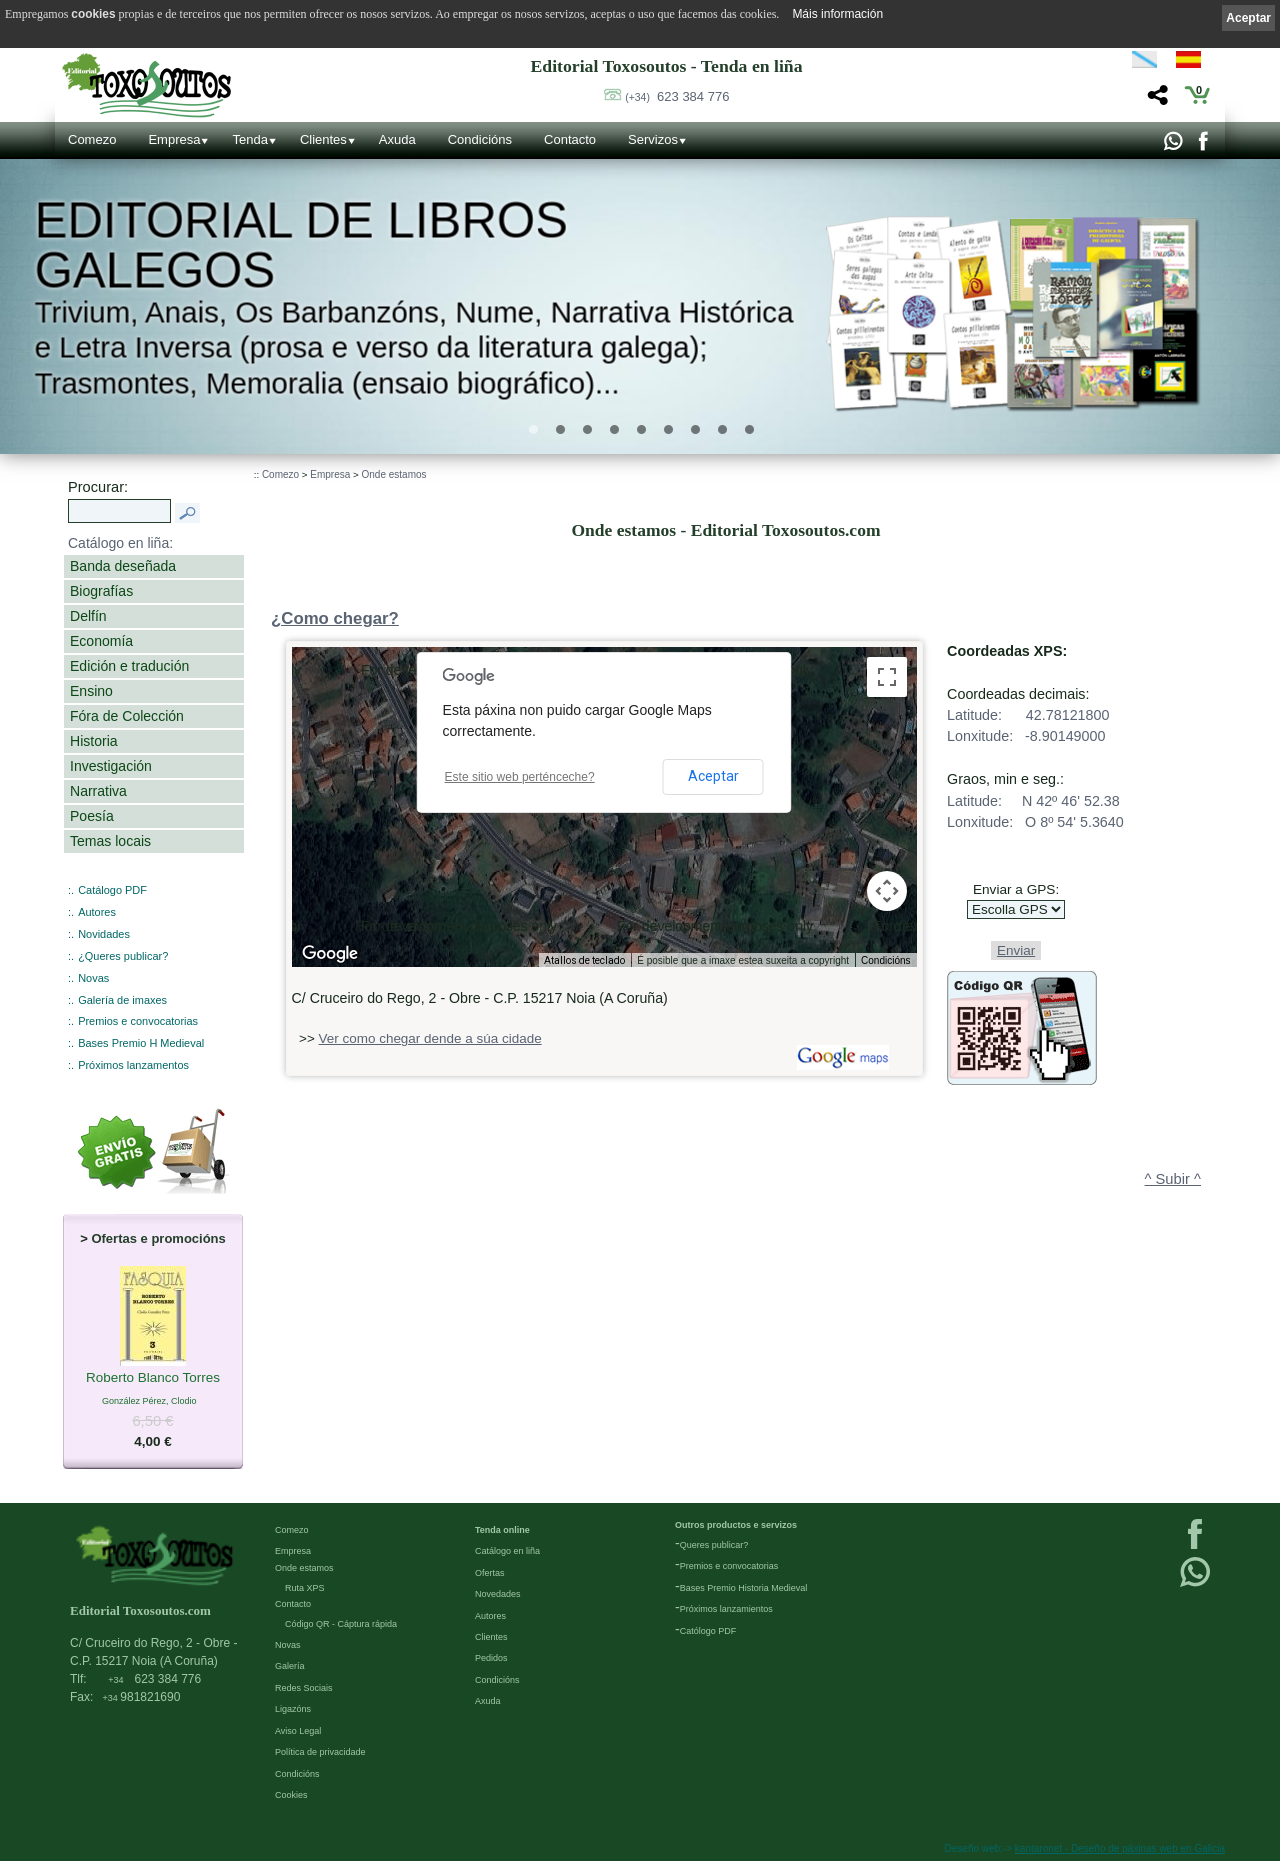  What do you see at coordinates (714, 1545) in the screenshot?
I see `Queres publicar?` at bounding box center [714, 1545].